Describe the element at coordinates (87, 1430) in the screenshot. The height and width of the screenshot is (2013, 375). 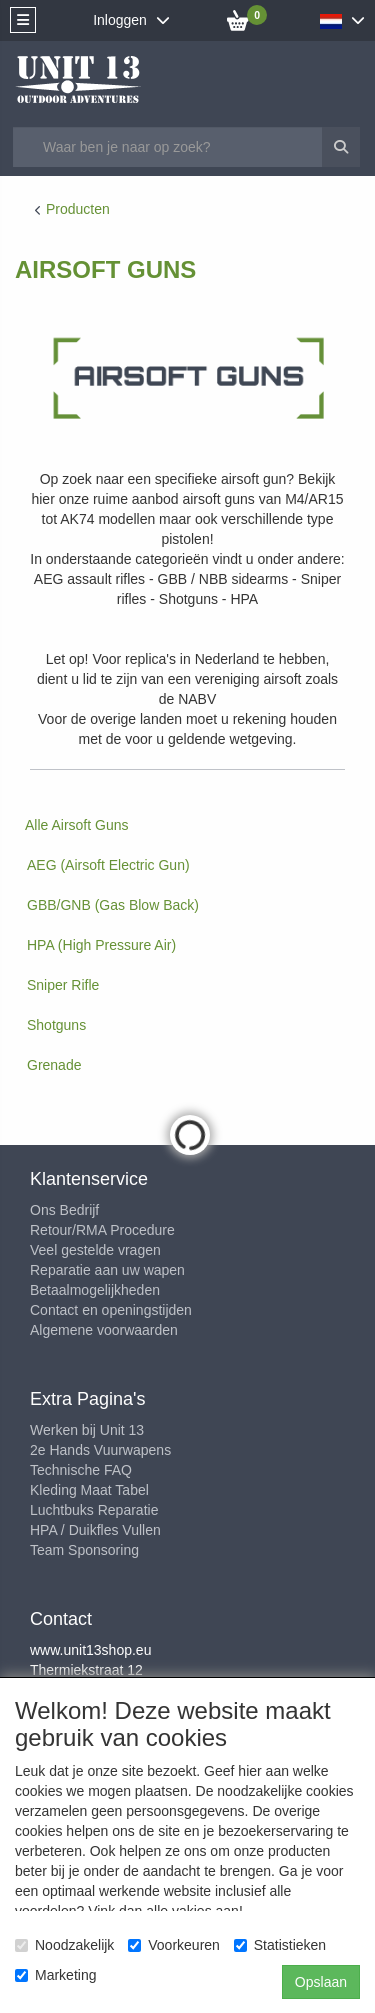
I see `Werken bij Unit 13` at that location.